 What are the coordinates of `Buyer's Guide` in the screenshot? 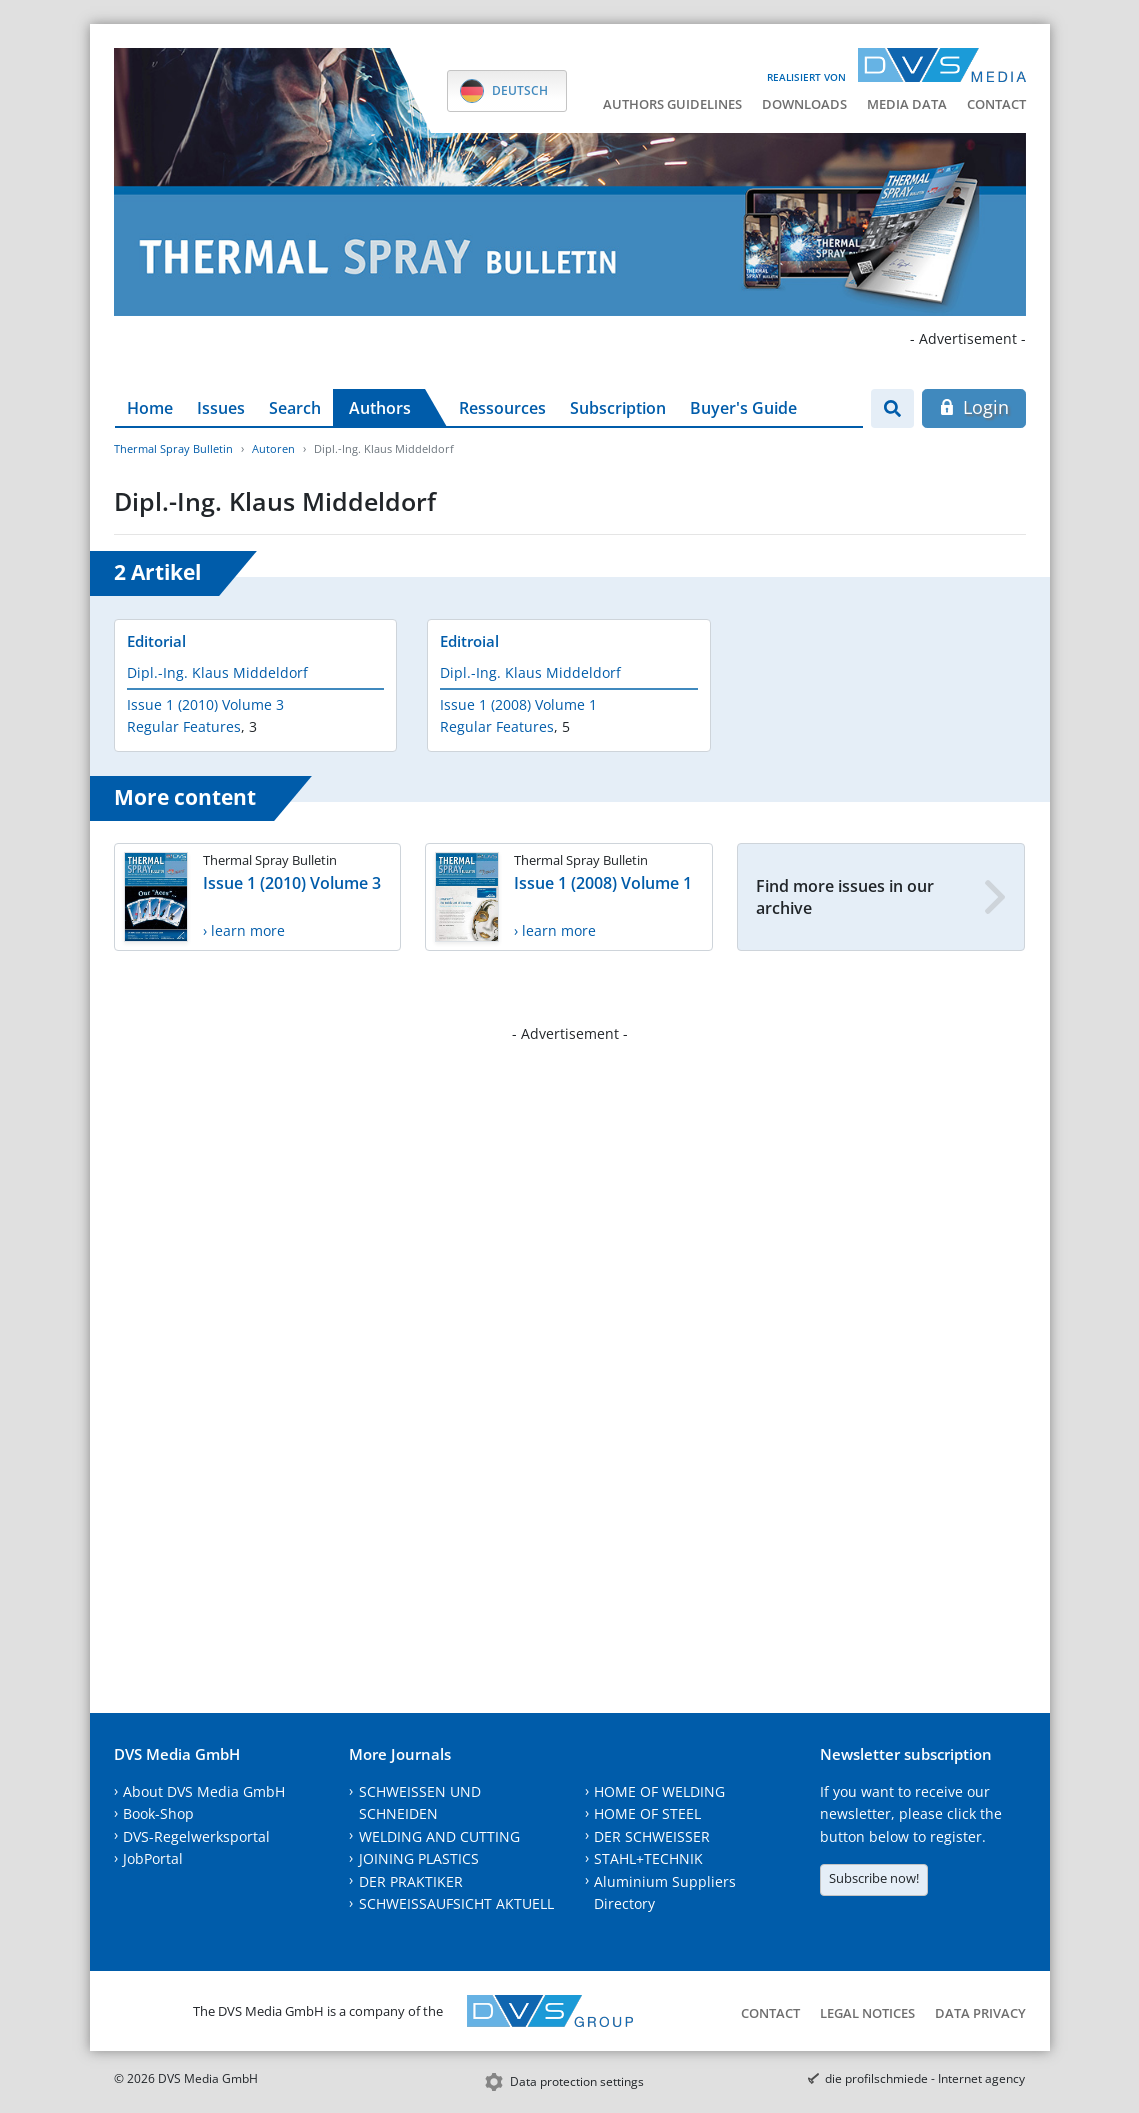 It's located at (743, 408).